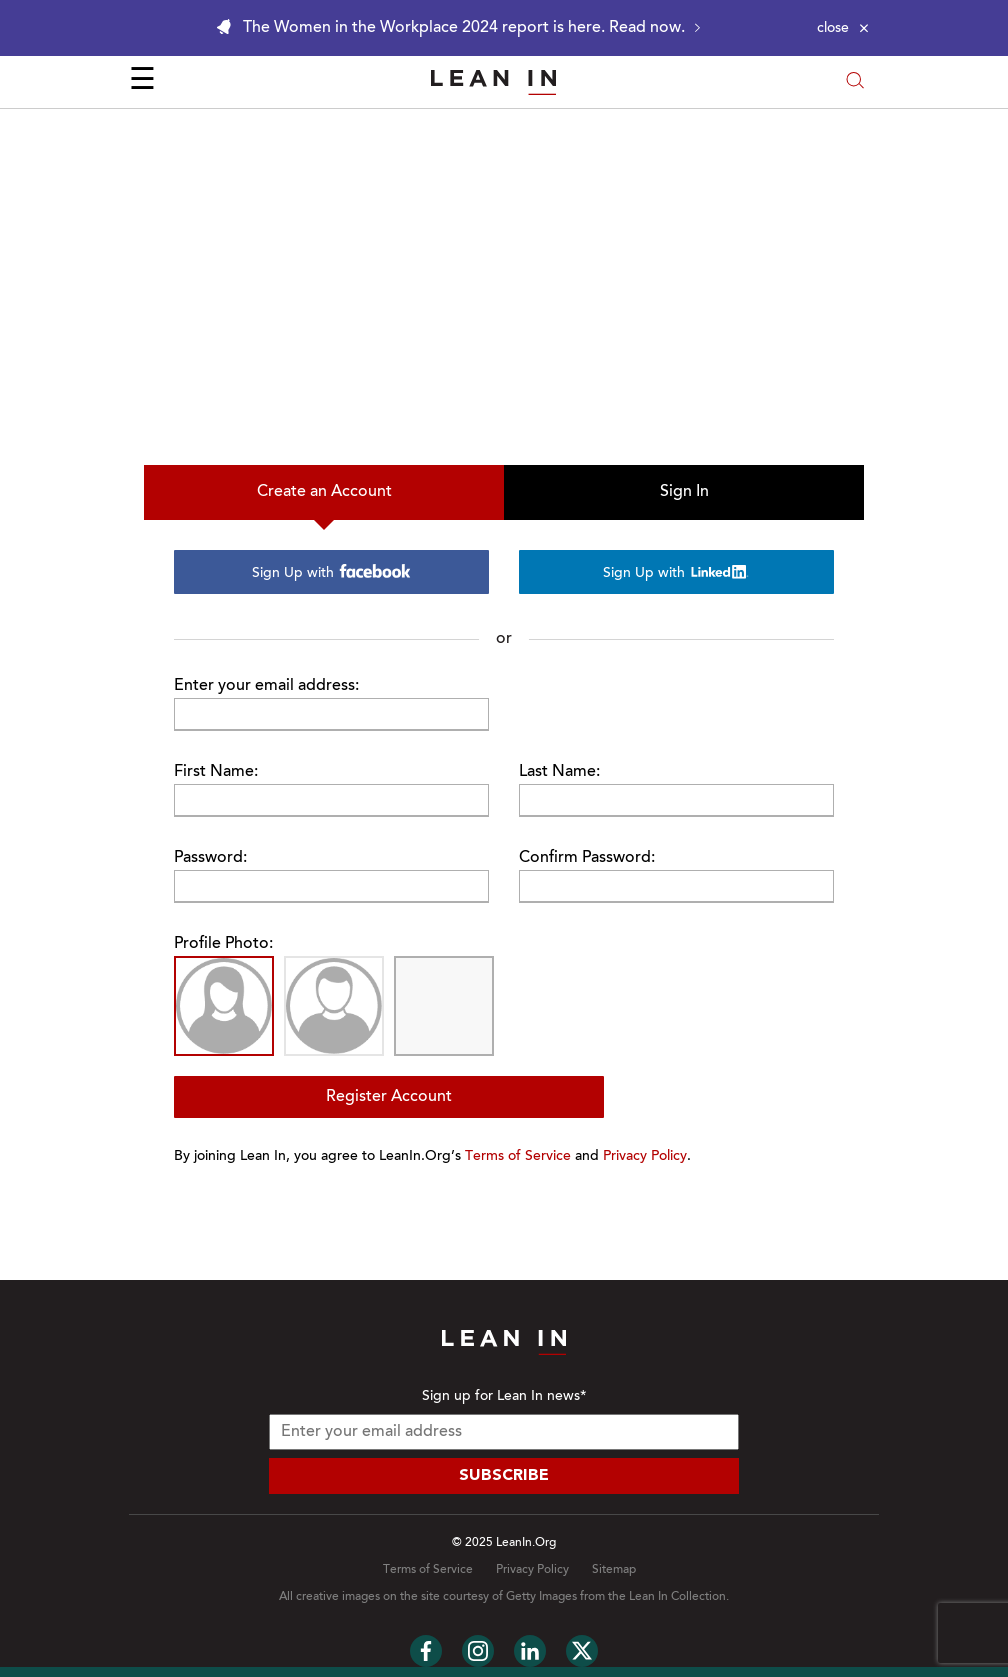  What do you see at coordinates (142, 82) in the screenshot?
I see `☰ [Open menu]` at bounding box center [142, 82].